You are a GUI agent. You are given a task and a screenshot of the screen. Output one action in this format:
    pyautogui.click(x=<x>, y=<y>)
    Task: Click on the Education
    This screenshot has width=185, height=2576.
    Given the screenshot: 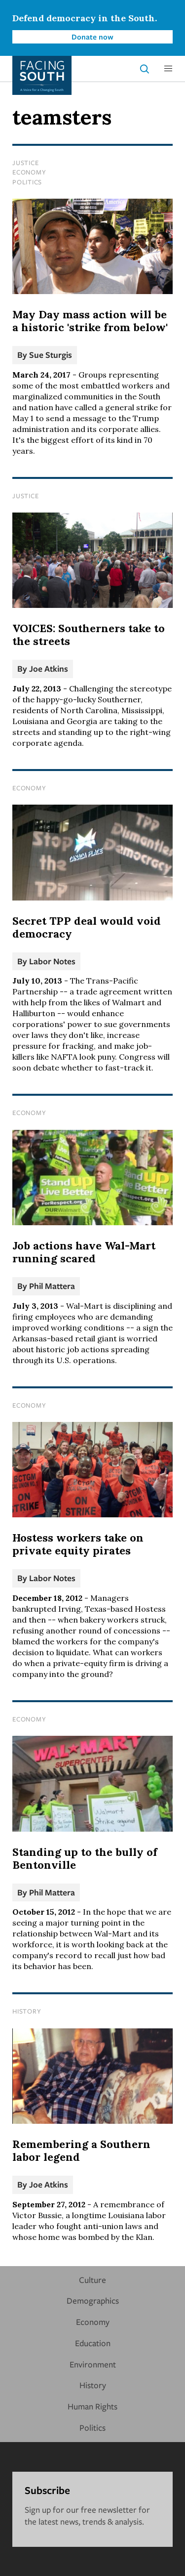 What is the action you would take?
    pyautogui.click(x=93, y=2343)
    